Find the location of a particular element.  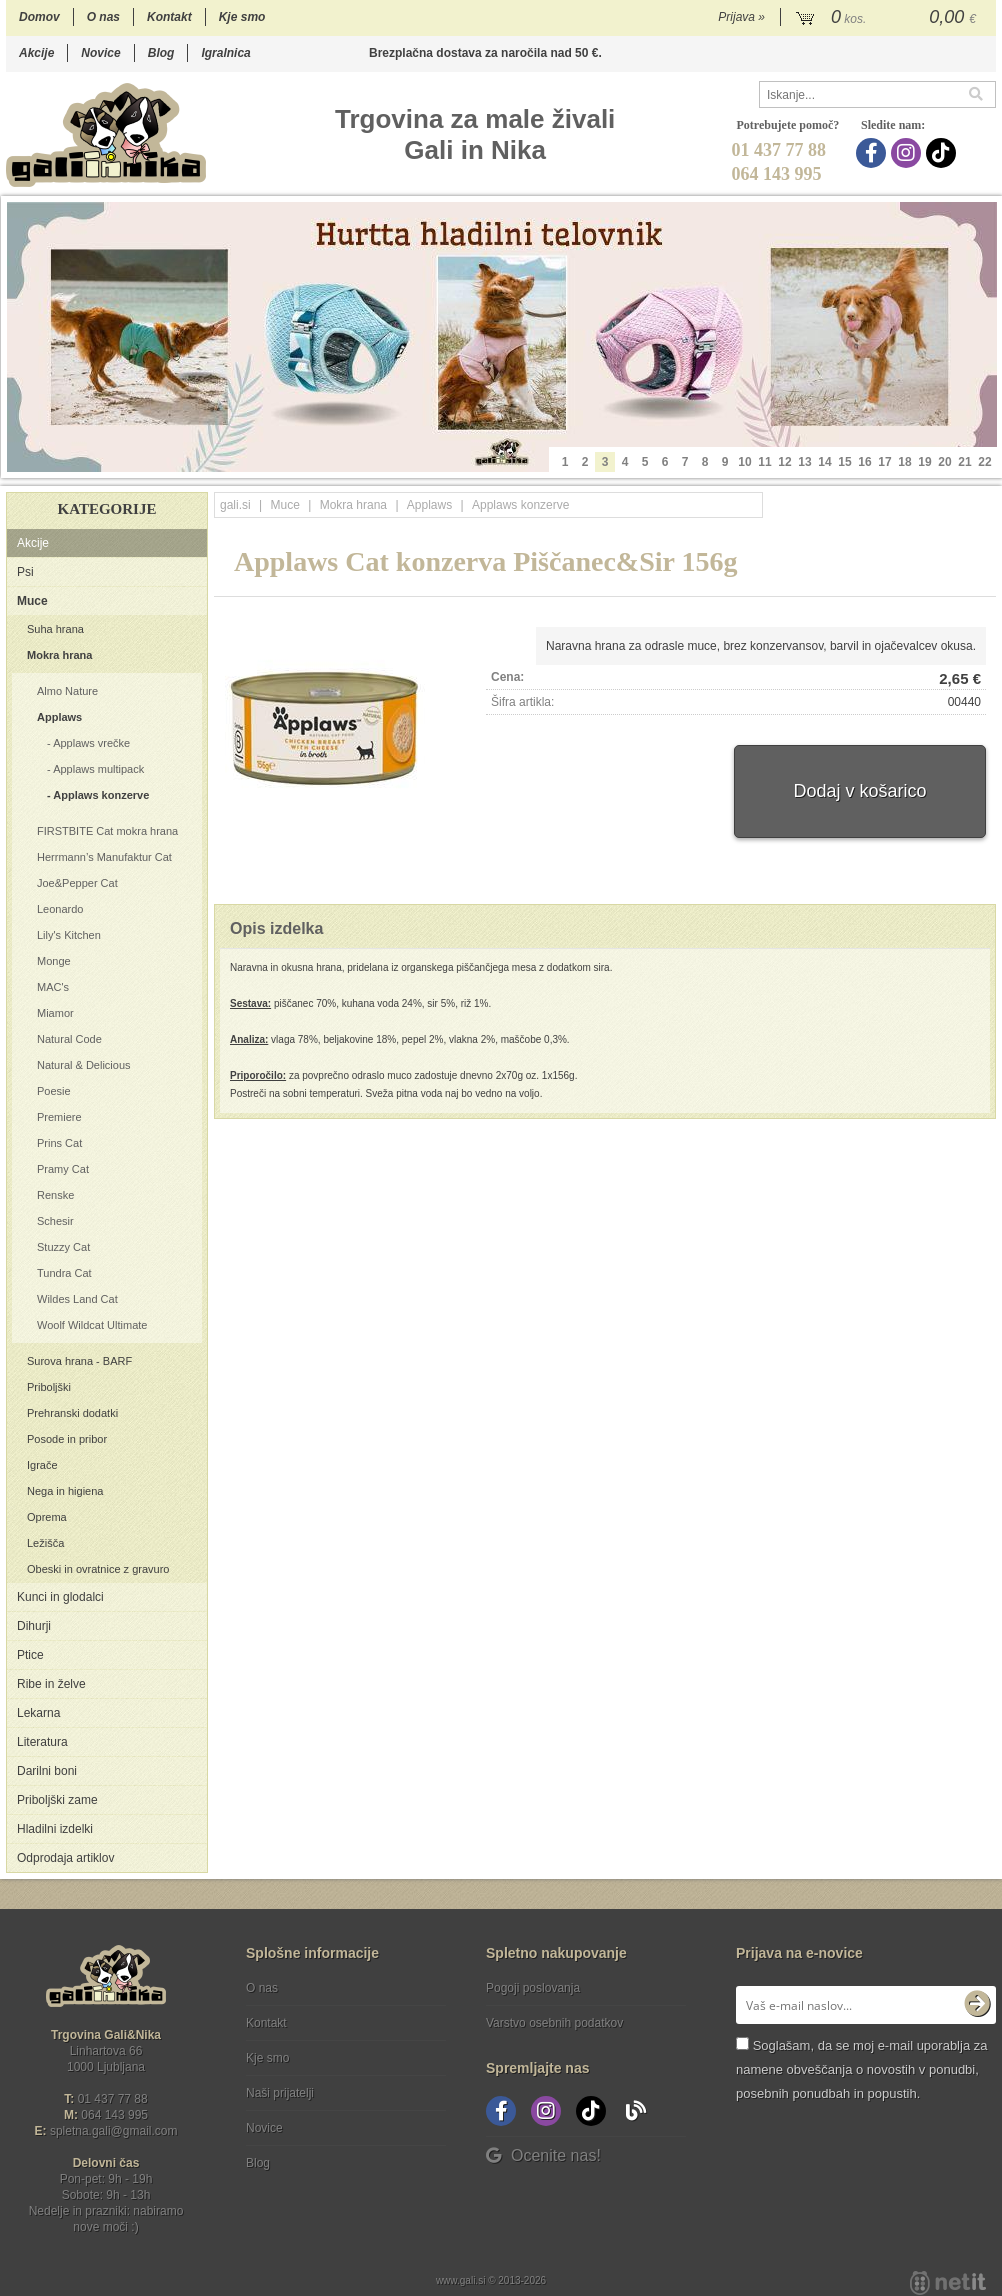

18 is located at coordinates (904, 462).